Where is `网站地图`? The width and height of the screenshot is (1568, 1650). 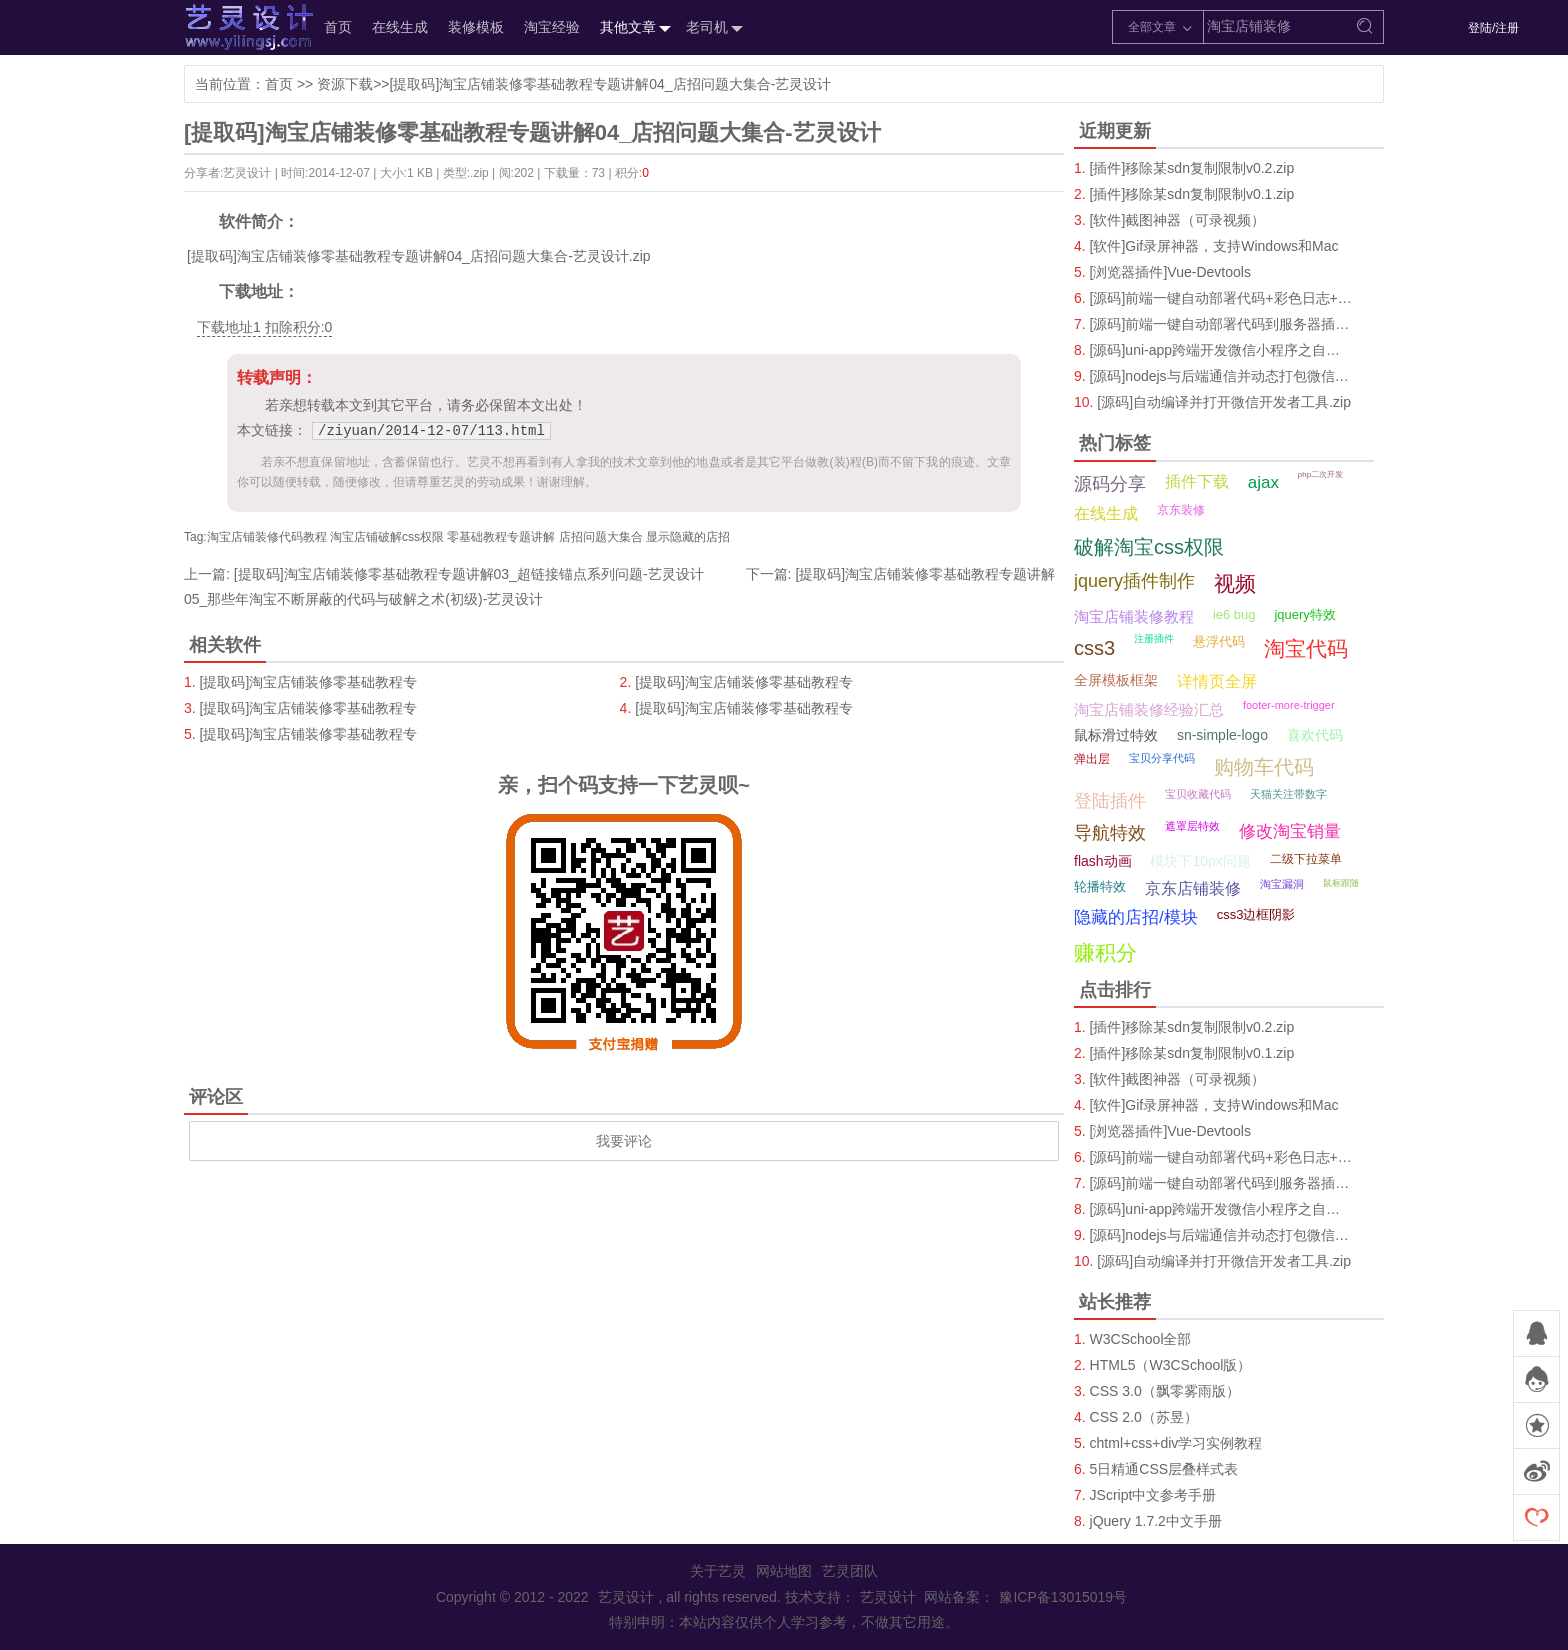 网站地图 is located at coordinates (784, 1571).